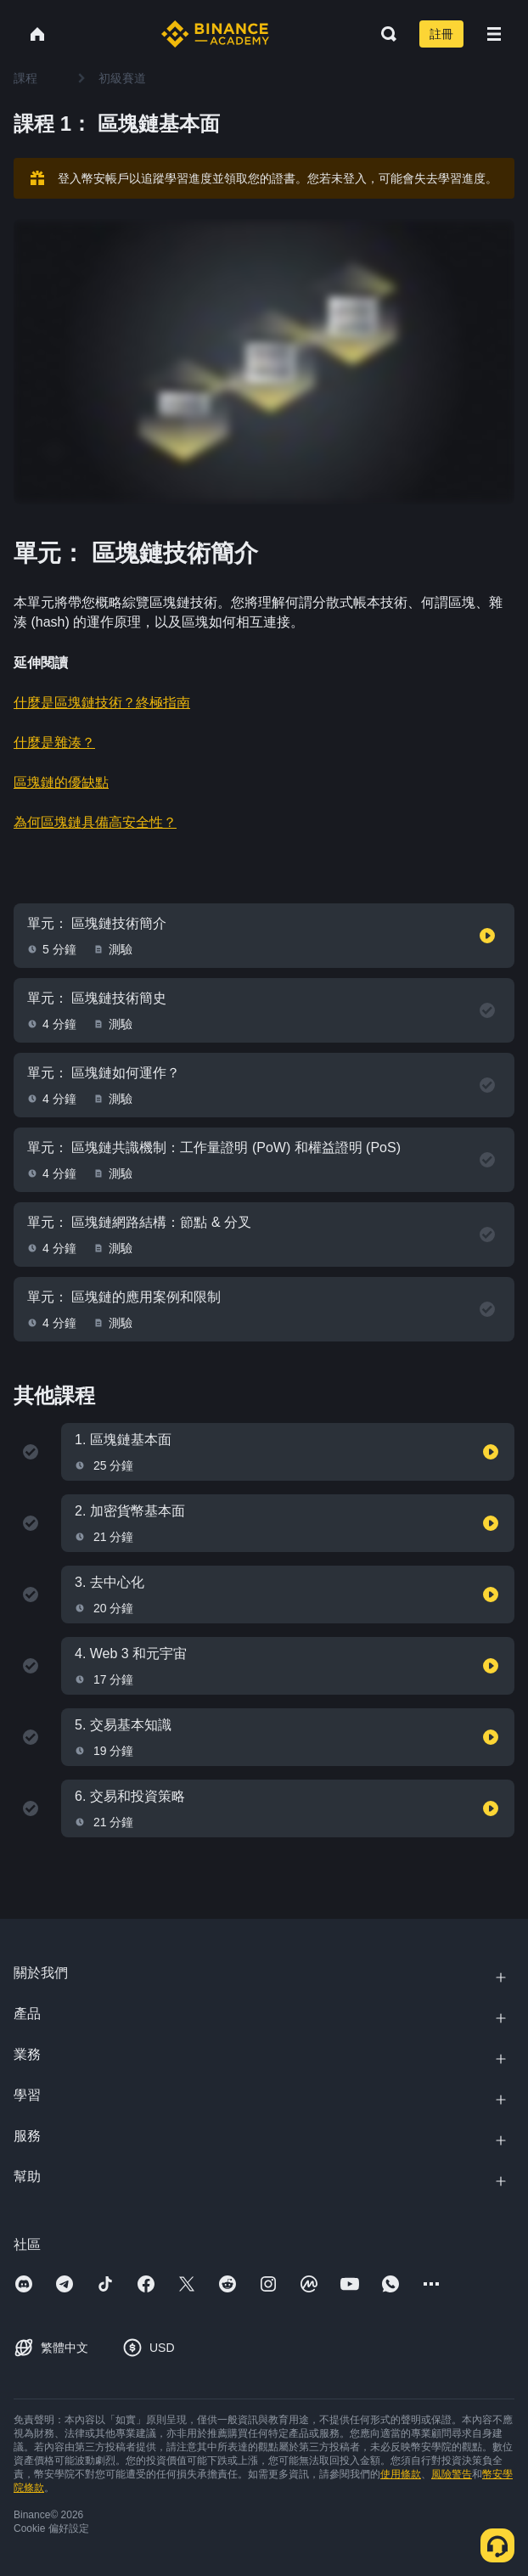  I want to click on [button], so click(494, 34).